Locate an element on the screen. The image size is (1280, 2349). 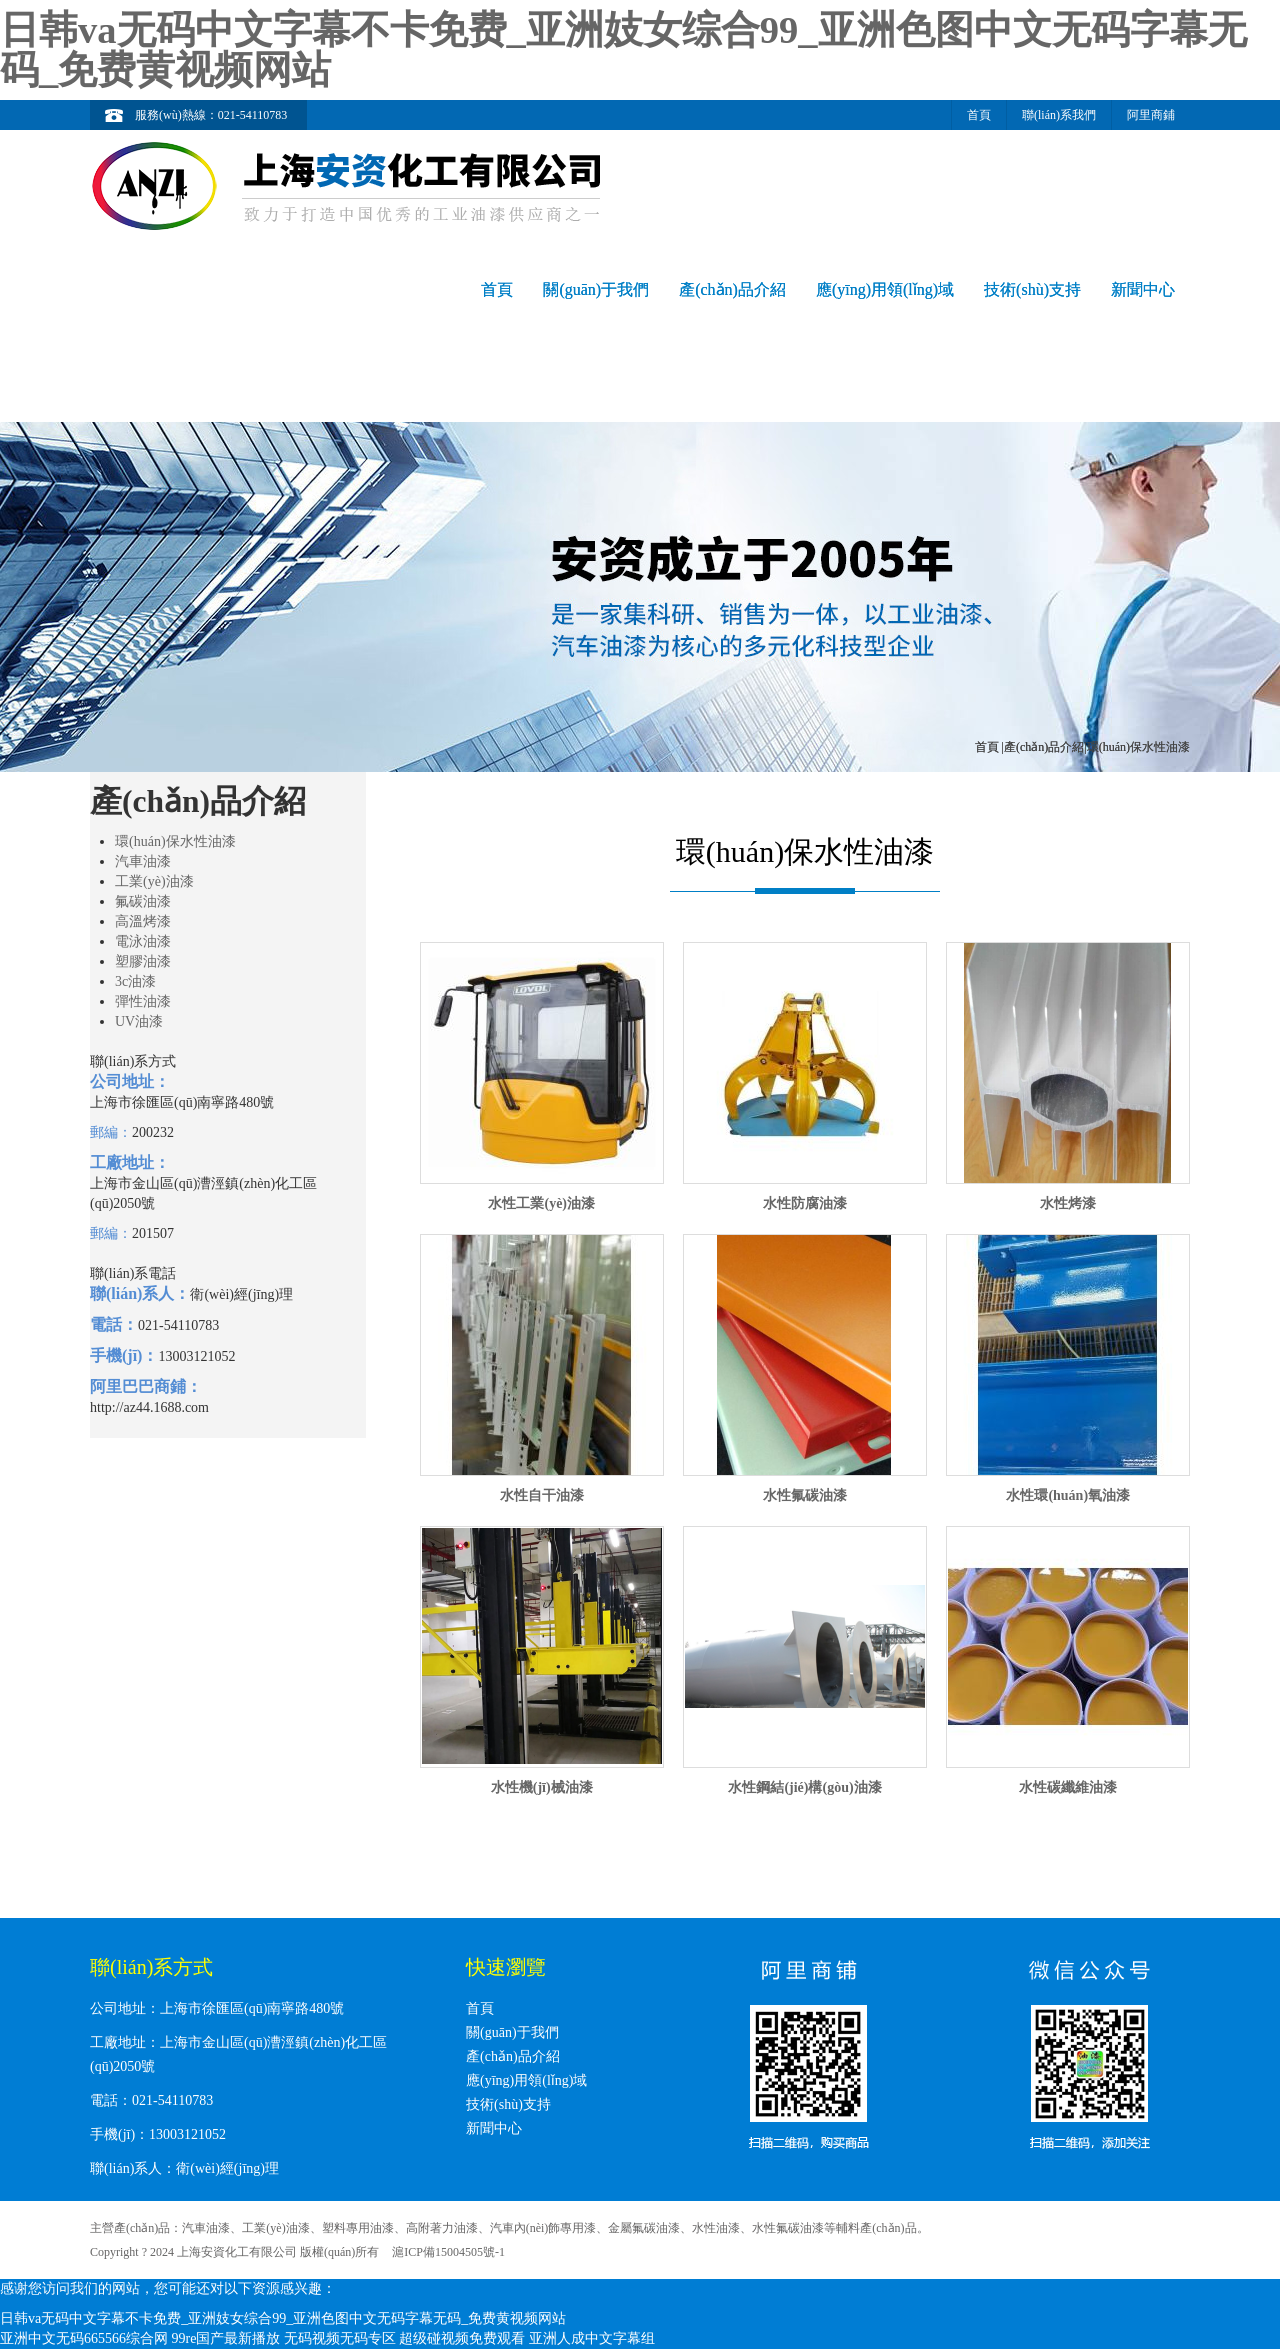
阿里商鋪 is located at coordinates (1151, 115).